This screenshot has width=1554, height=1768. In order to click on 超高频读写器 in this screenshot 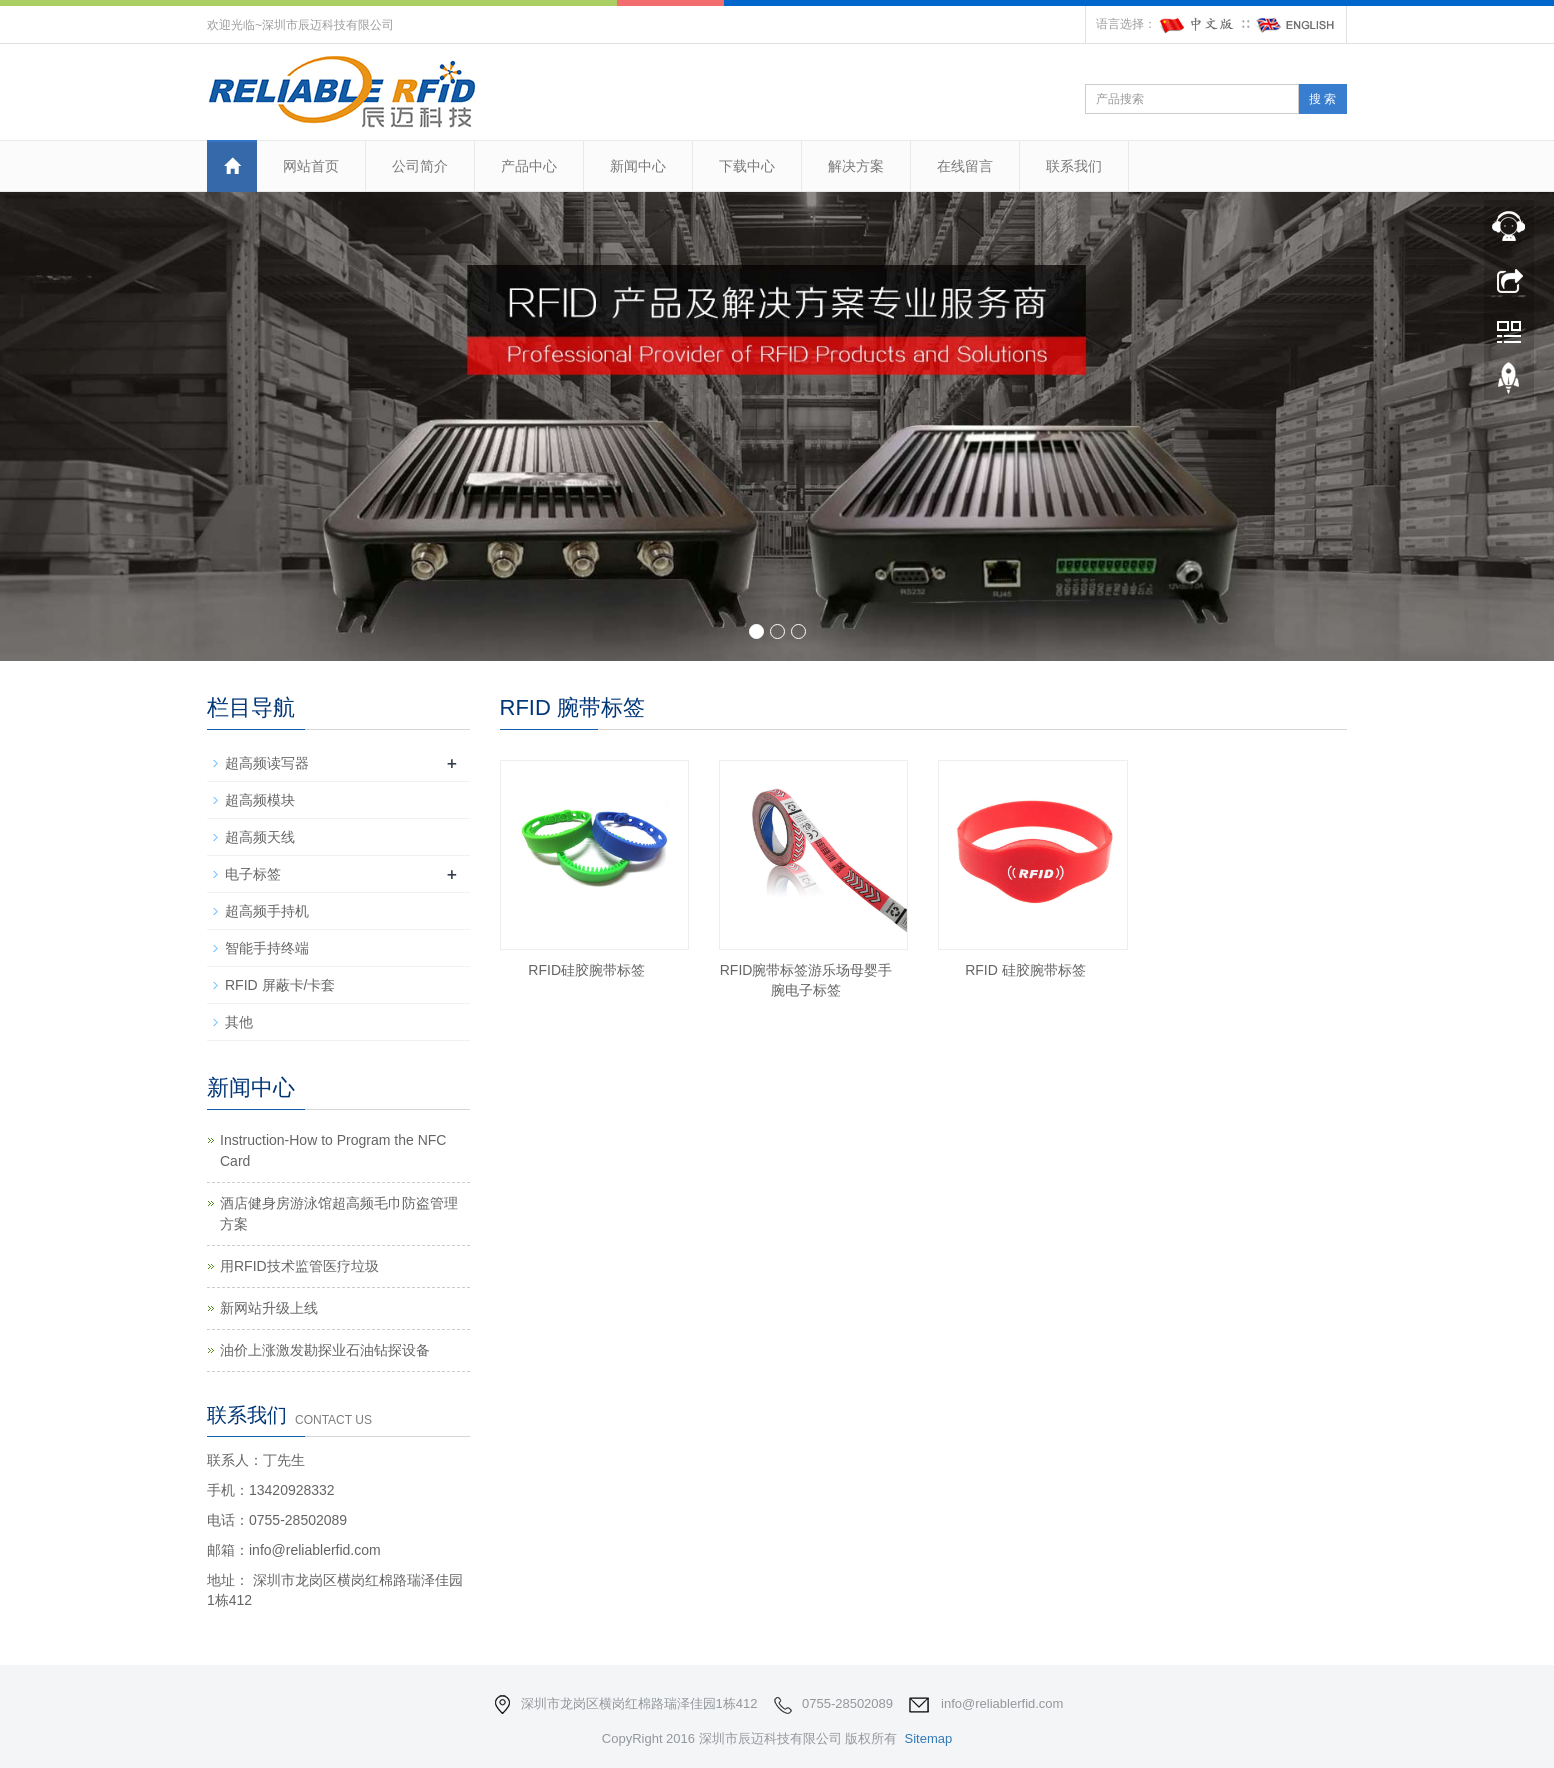, I will do `click(267, 763)`.